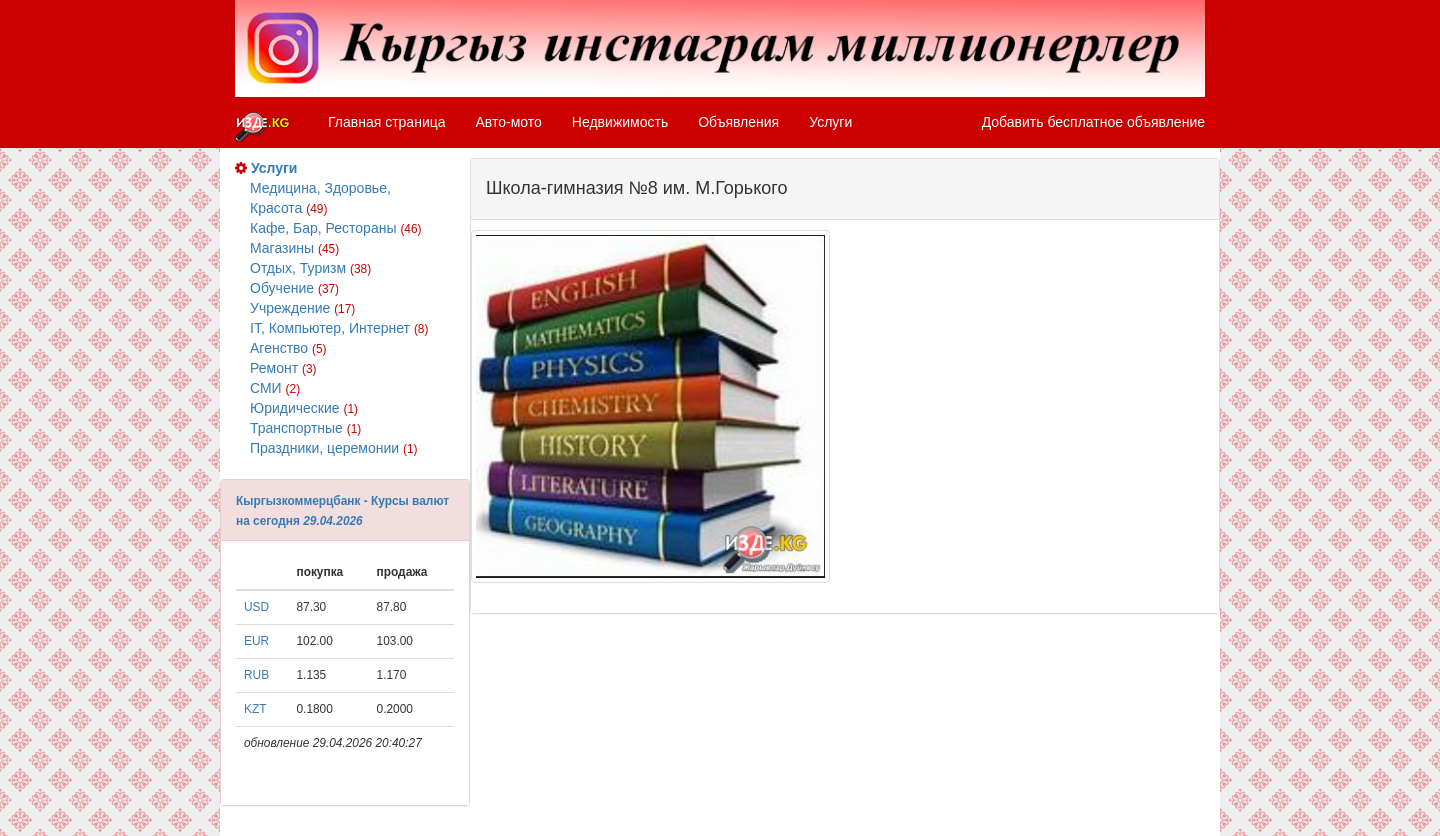 This screenshot has height=836, width=1440. What do you see at coordinates (304, 408) in the screenshot?
I see `Юридические` at bounding box center [304, 408].